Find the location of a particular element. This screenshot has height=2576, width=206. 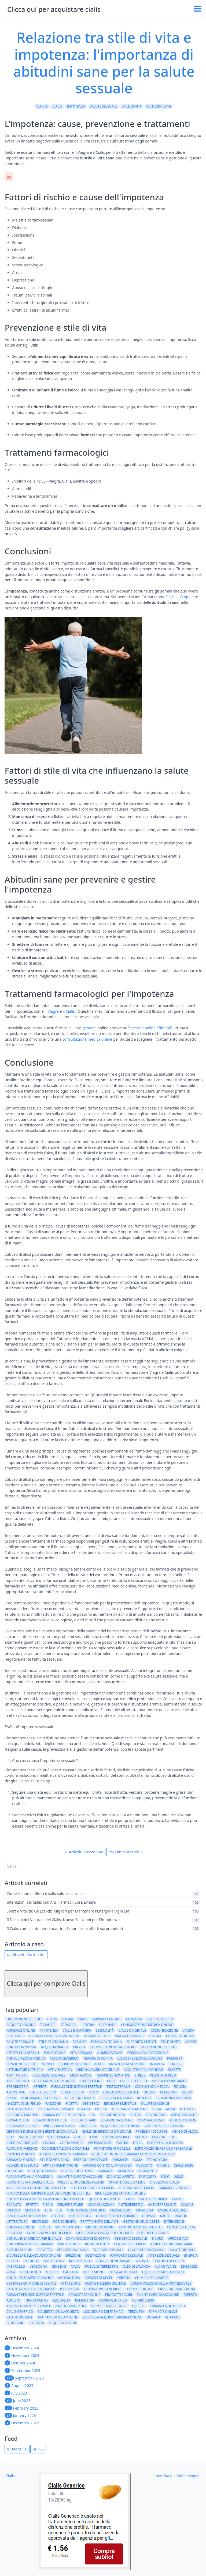

contraccezione is located at coordinates (20, 2227).